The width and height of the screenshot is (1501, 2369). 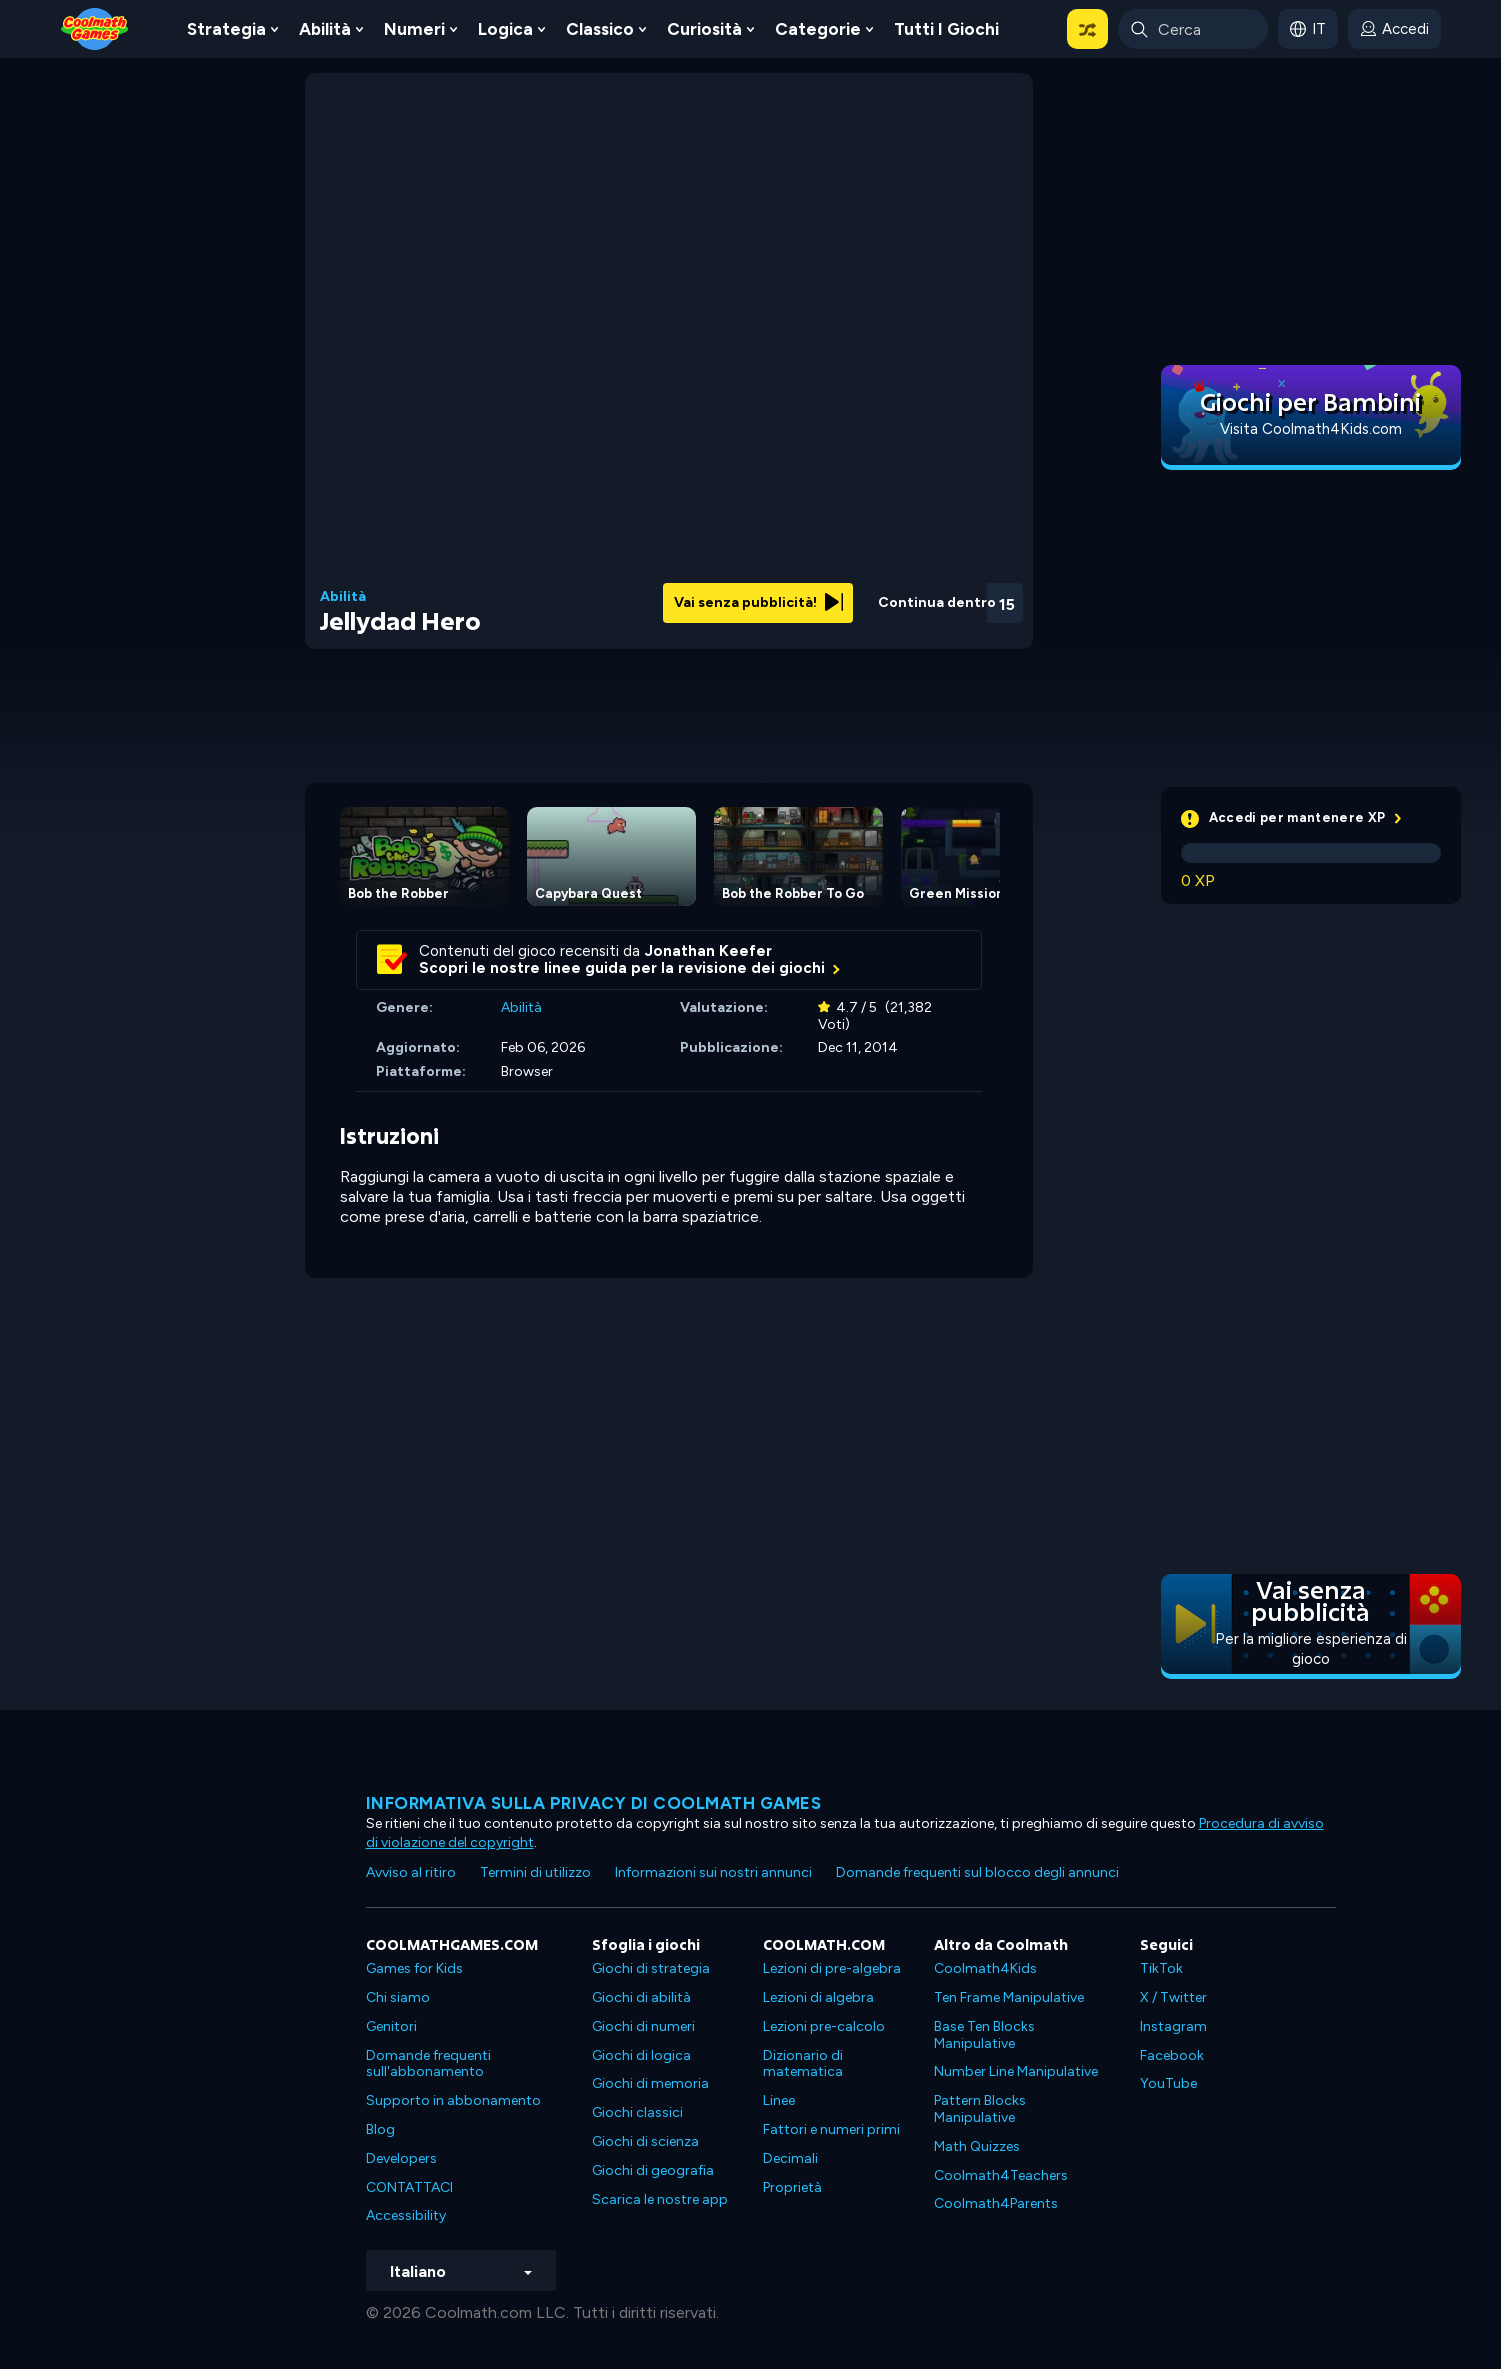 What do you see at coordinates (1016, 2071) in the screenshot?
I see `Number Line Manipulative` at bounding box center [1016, 2071].